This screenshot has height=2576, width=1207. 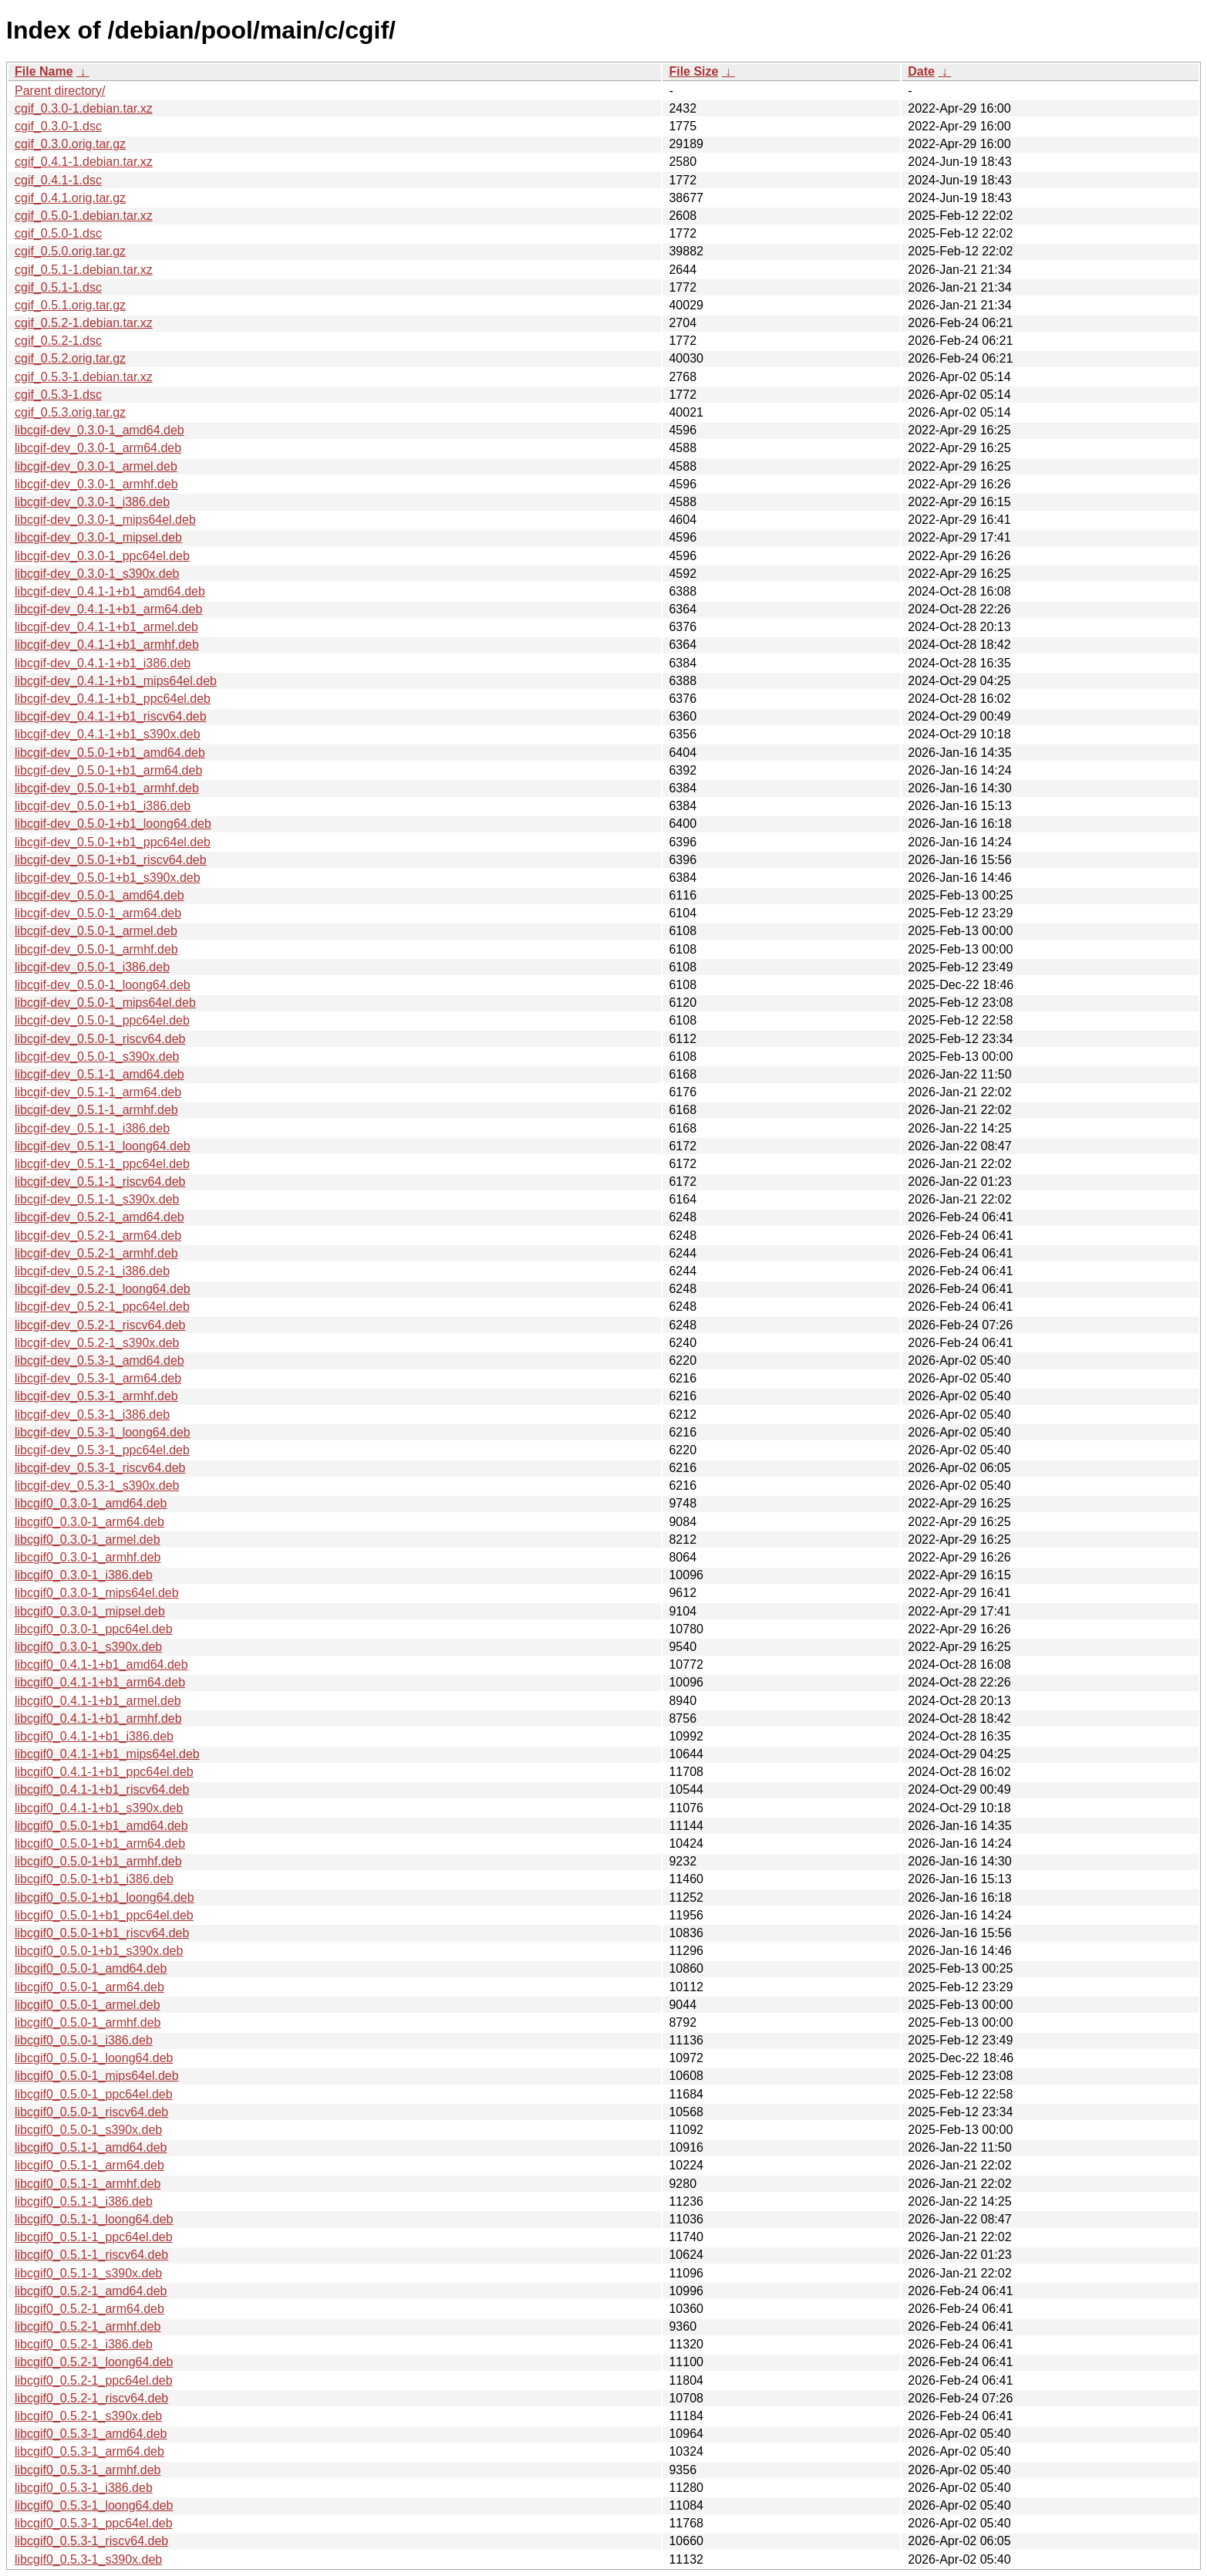 What do you see at coordinates (94, 2380) in the screenshot?
I see `libcgif0_0.5.2-1_ppc64el.deb` at bounding box center [94, 2380].